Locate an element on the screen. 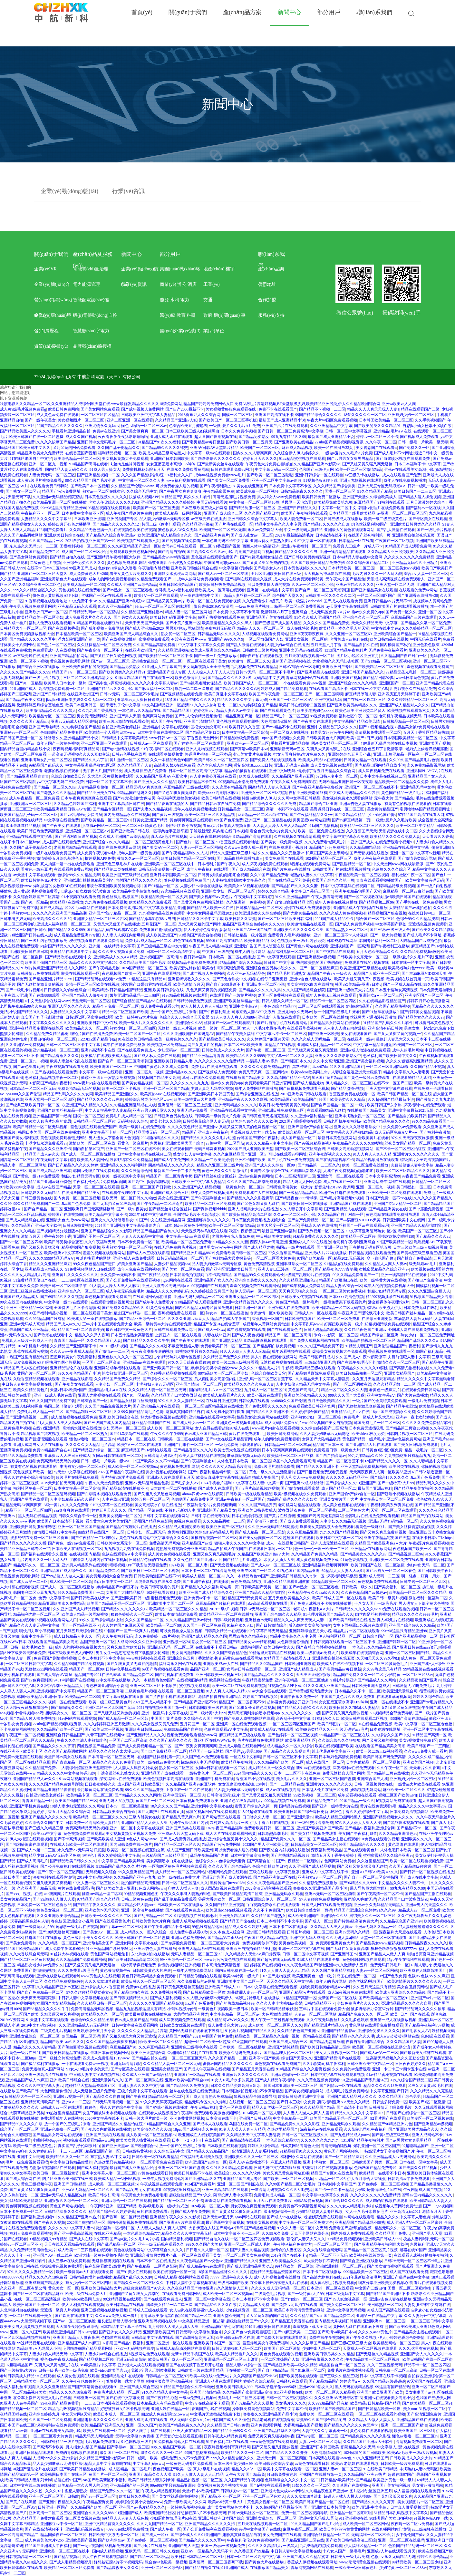 The height and width of the screenshot is (2576, 455). A级一黄片久久久久免费看 is located at coordinates (66, 1505).